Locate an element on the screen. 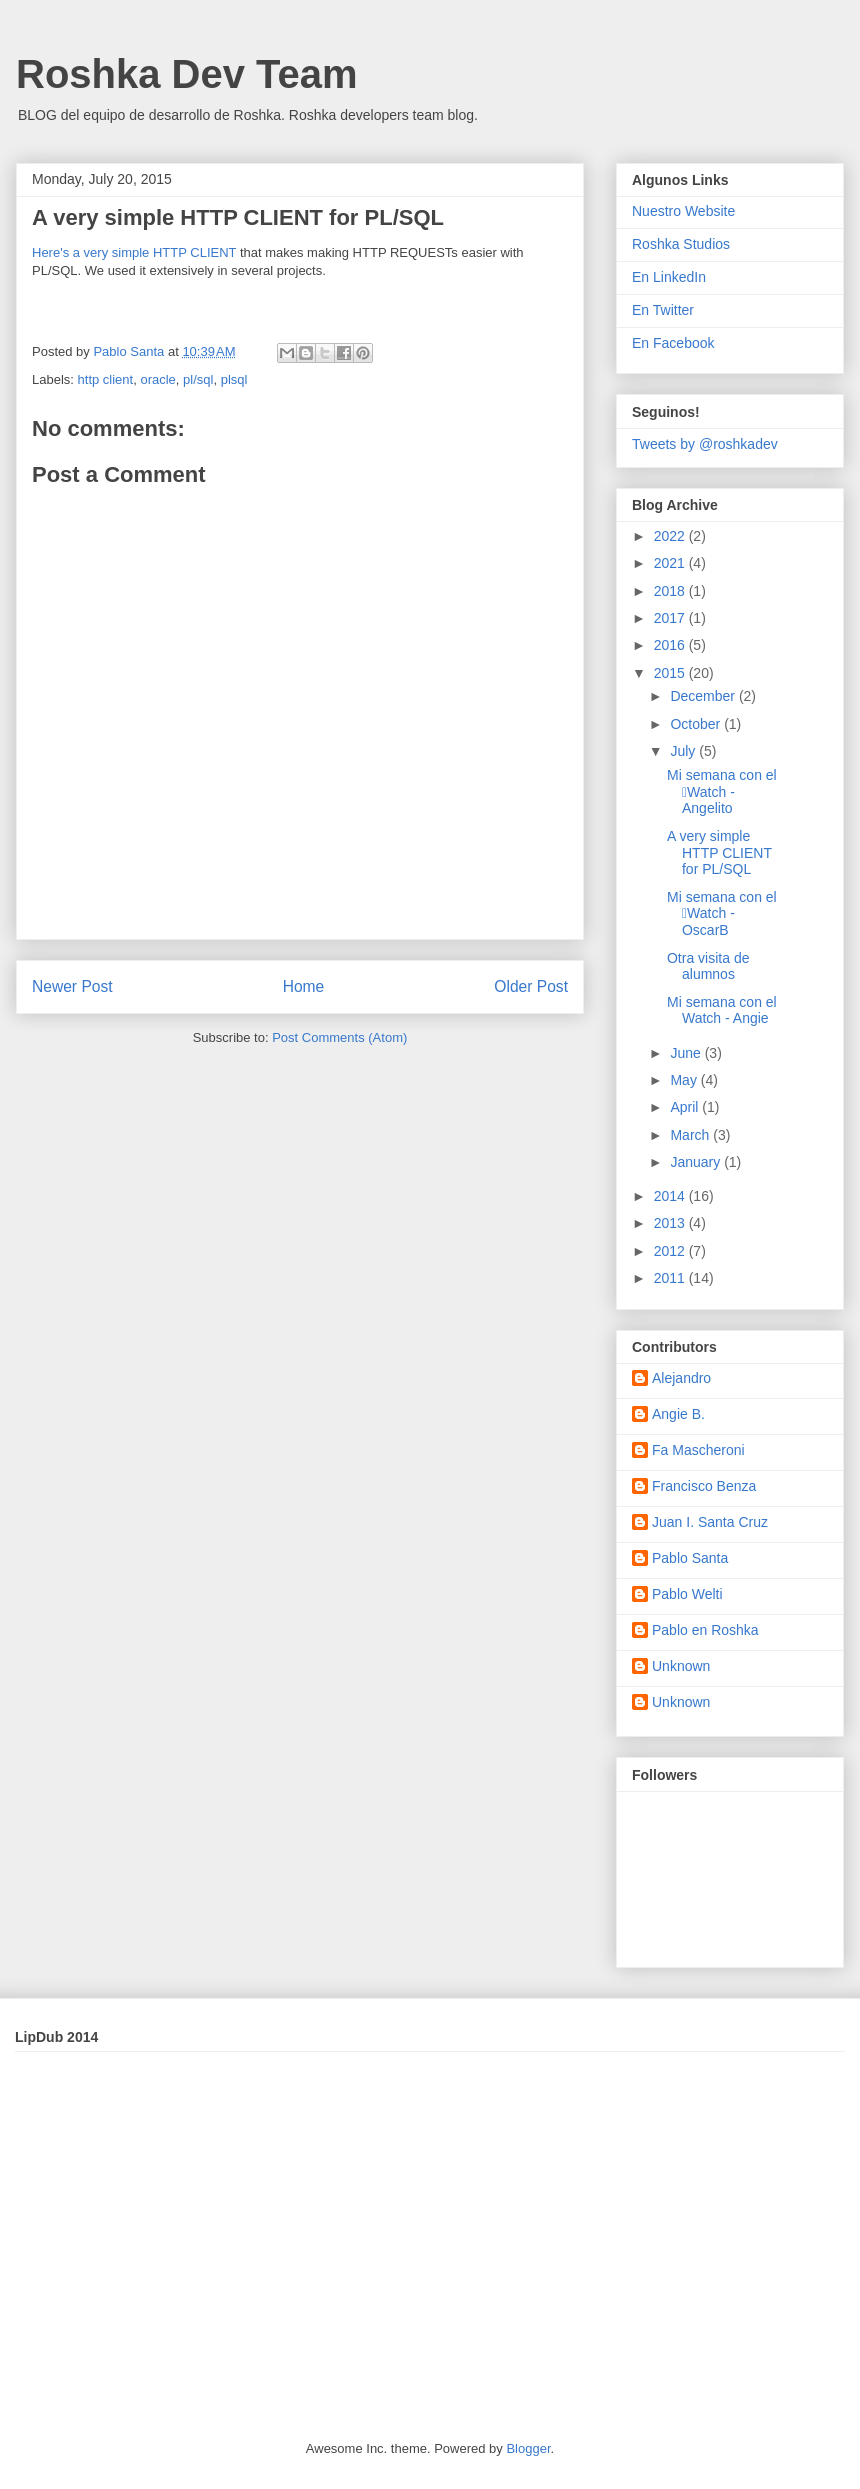 This screenshot has height=2489, width=860. 2021 is located at coordinates (671, 563).